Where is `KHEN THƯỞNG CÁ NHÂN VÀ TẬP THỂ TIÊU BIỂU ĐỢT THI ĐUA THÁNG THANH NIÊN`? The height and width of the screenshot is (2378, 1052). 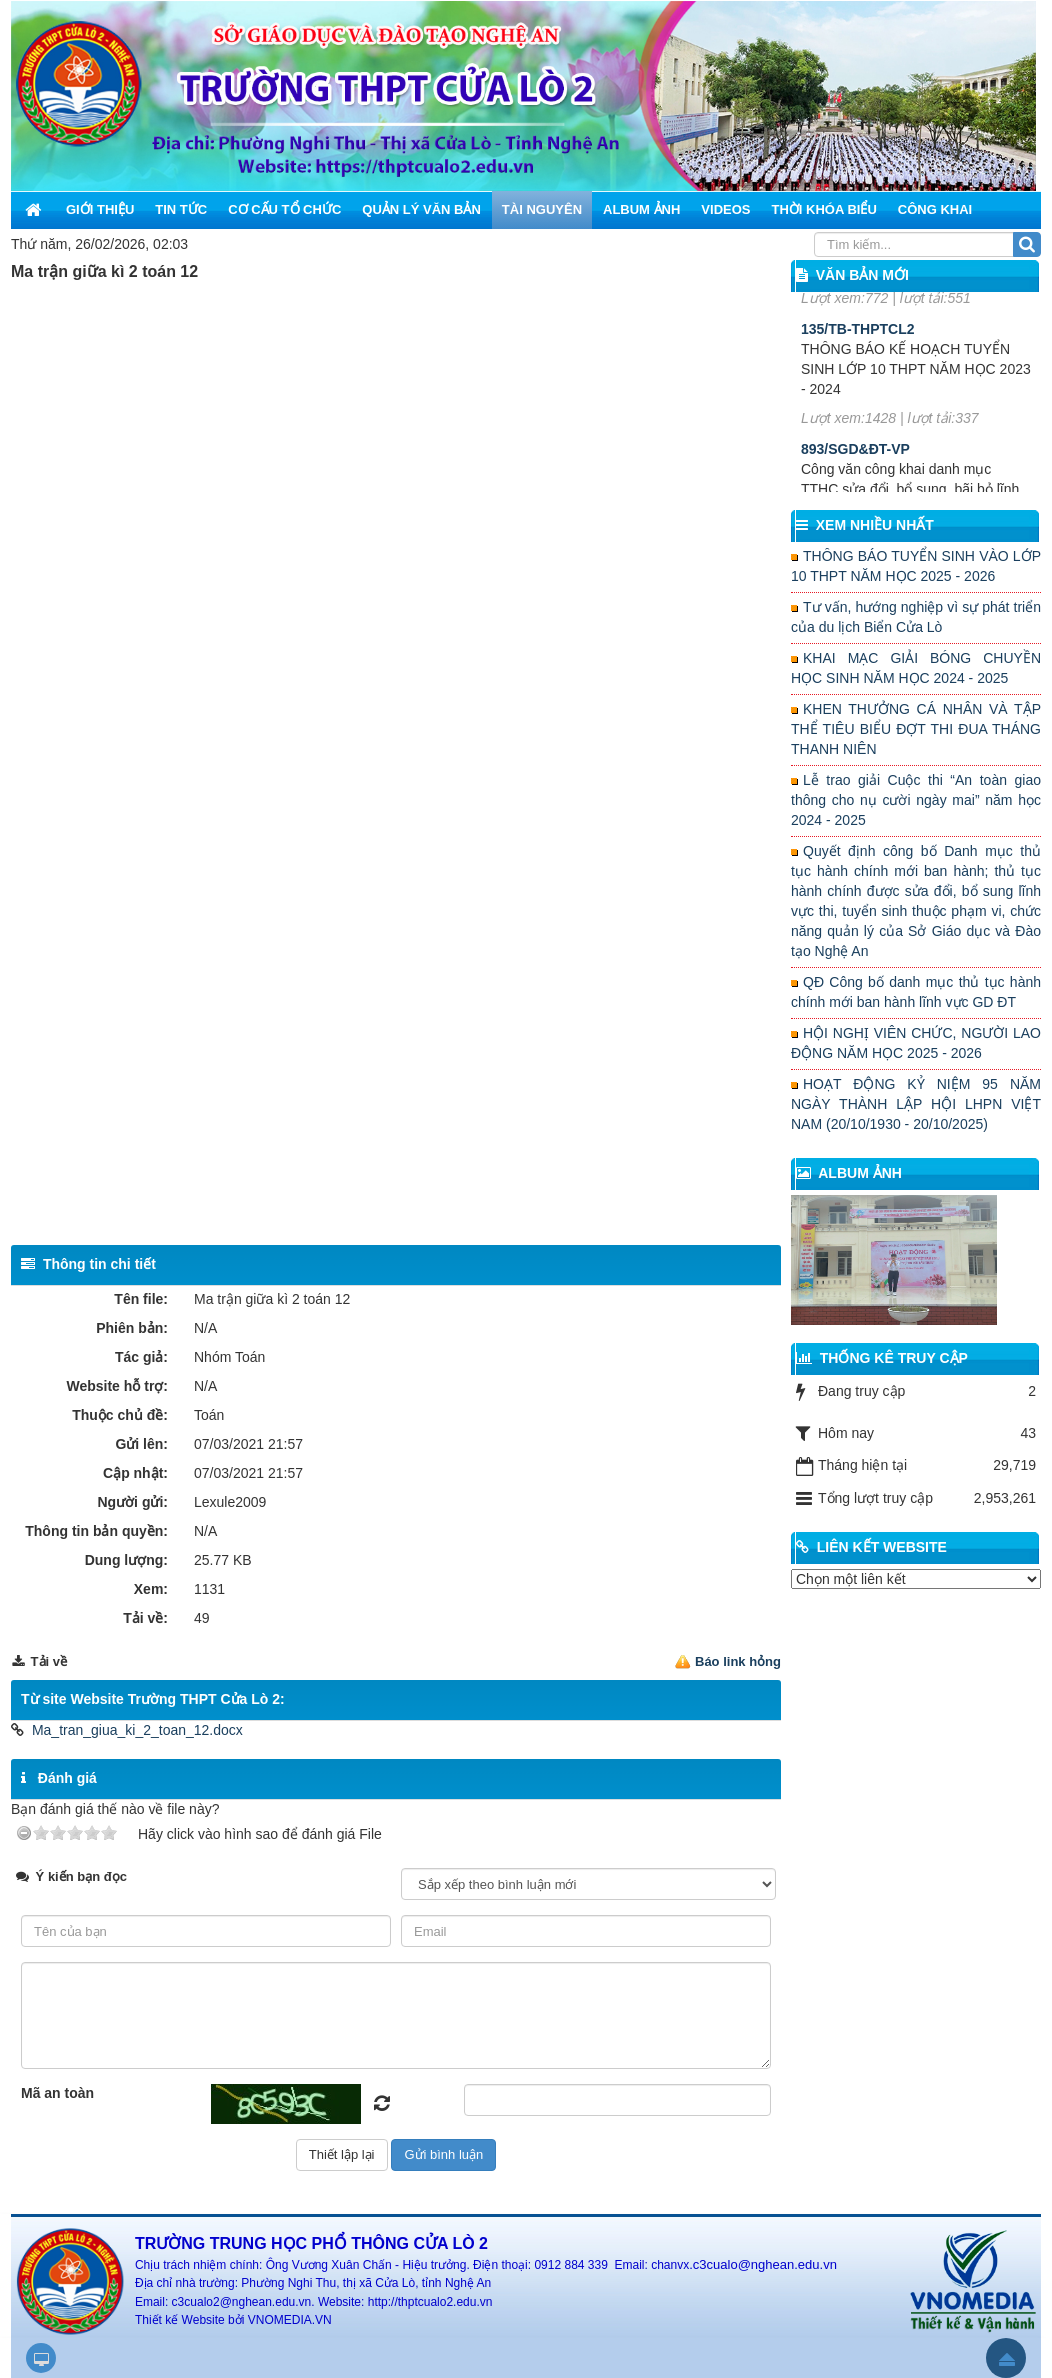 KHEN THƯỞNG CÁ NHÂN VÀ TẬP THỂ TIÊU BIỂU ĐỢT THI ĐUA THÁNG THANH NIÊN is located at coordinates (916, 729).